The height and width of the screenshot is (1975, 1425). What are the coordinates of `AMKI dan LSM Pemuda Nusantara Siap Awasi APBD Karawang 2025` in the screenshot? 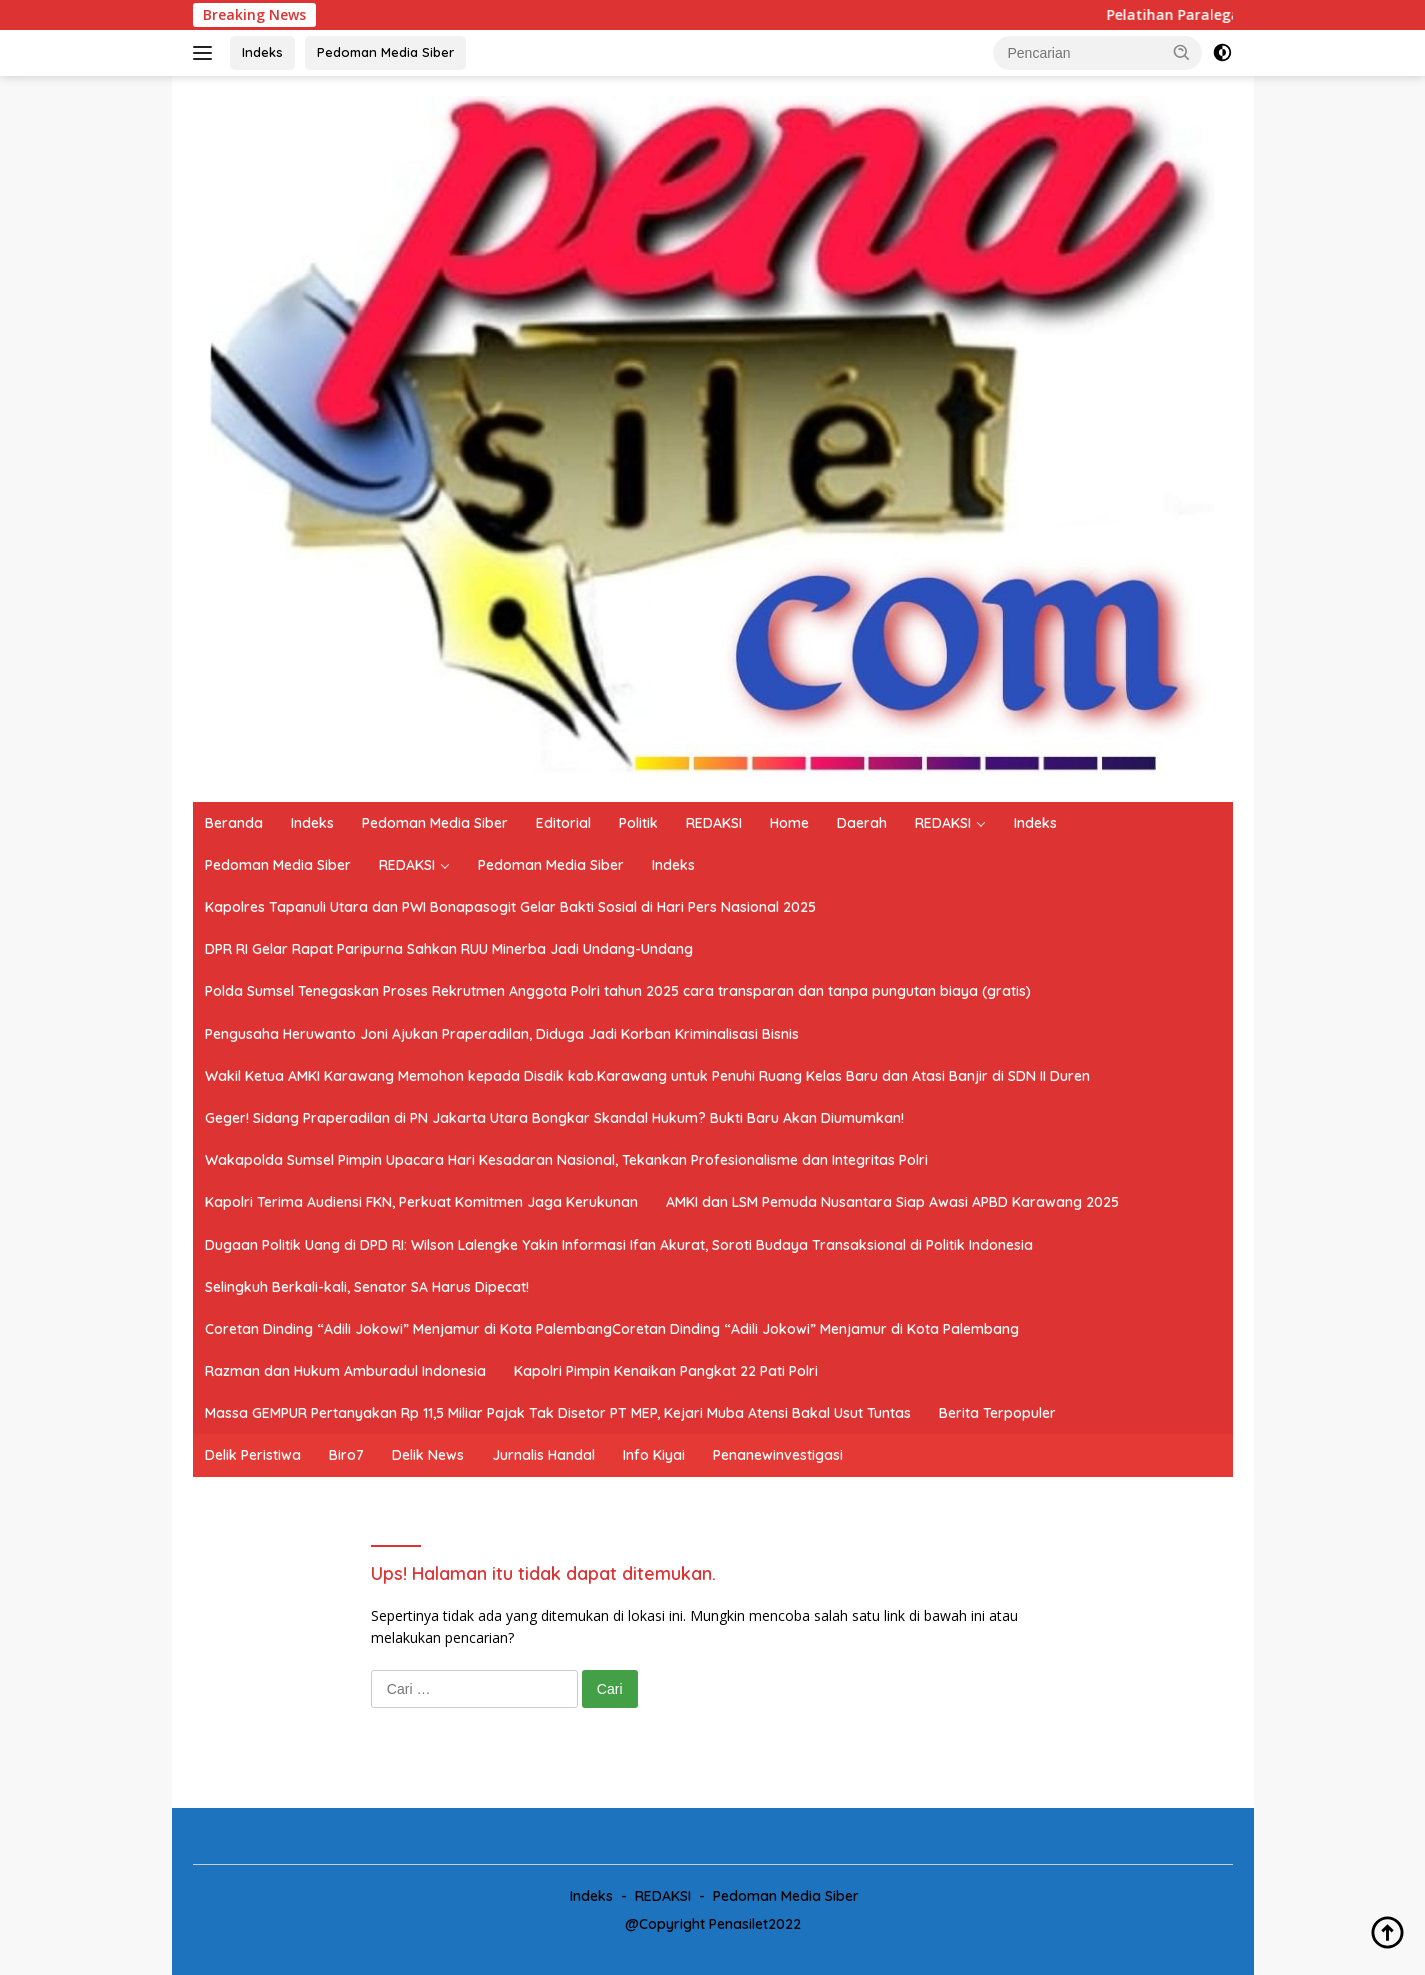 It's located at (892, 1202).